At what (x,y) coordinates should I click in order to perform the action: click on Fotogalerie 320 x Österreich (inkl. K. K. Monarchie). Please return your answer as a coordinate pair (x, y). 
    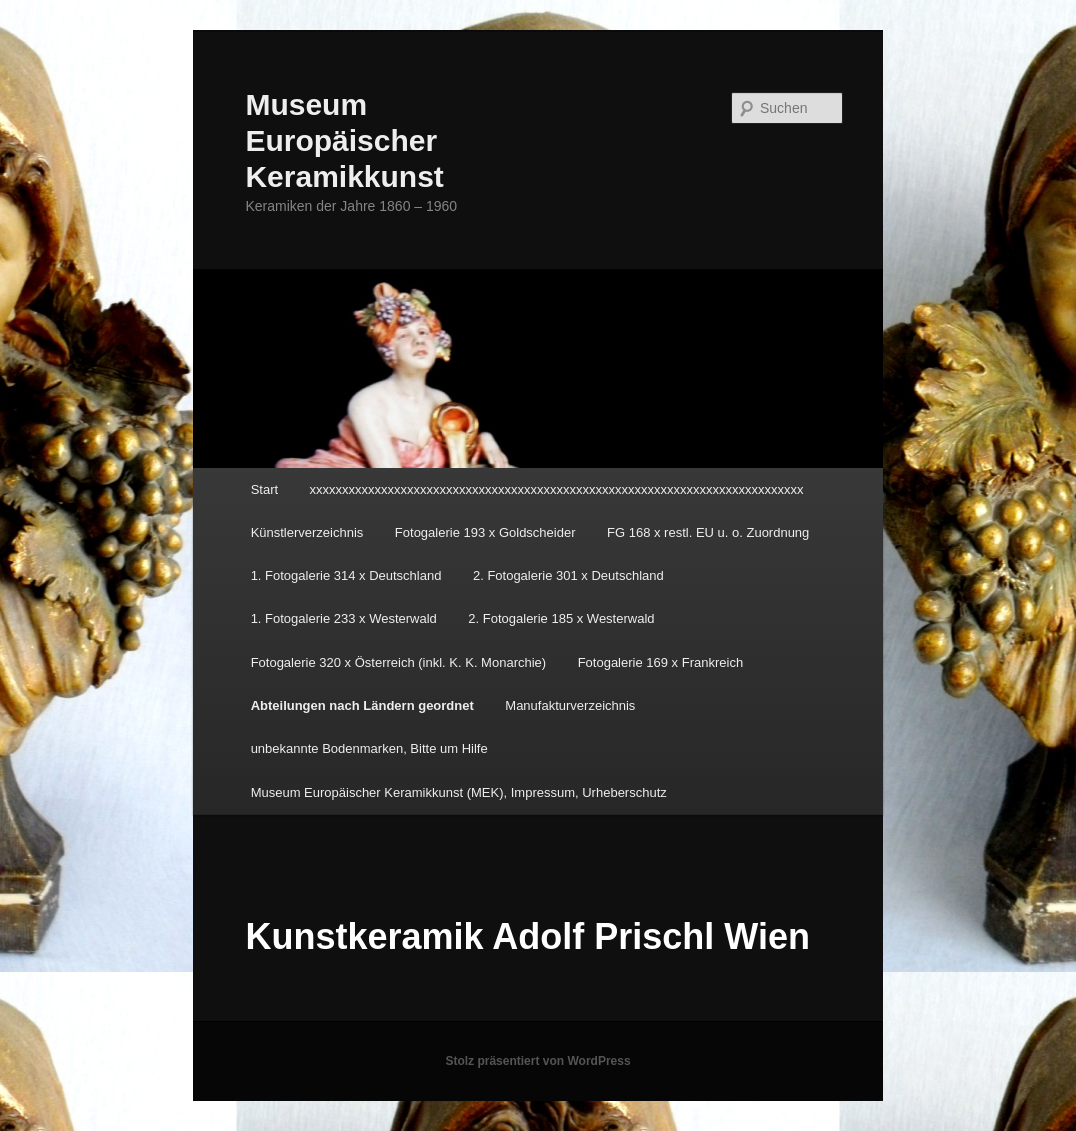
    Looking at the image, I should click on (399, 662).